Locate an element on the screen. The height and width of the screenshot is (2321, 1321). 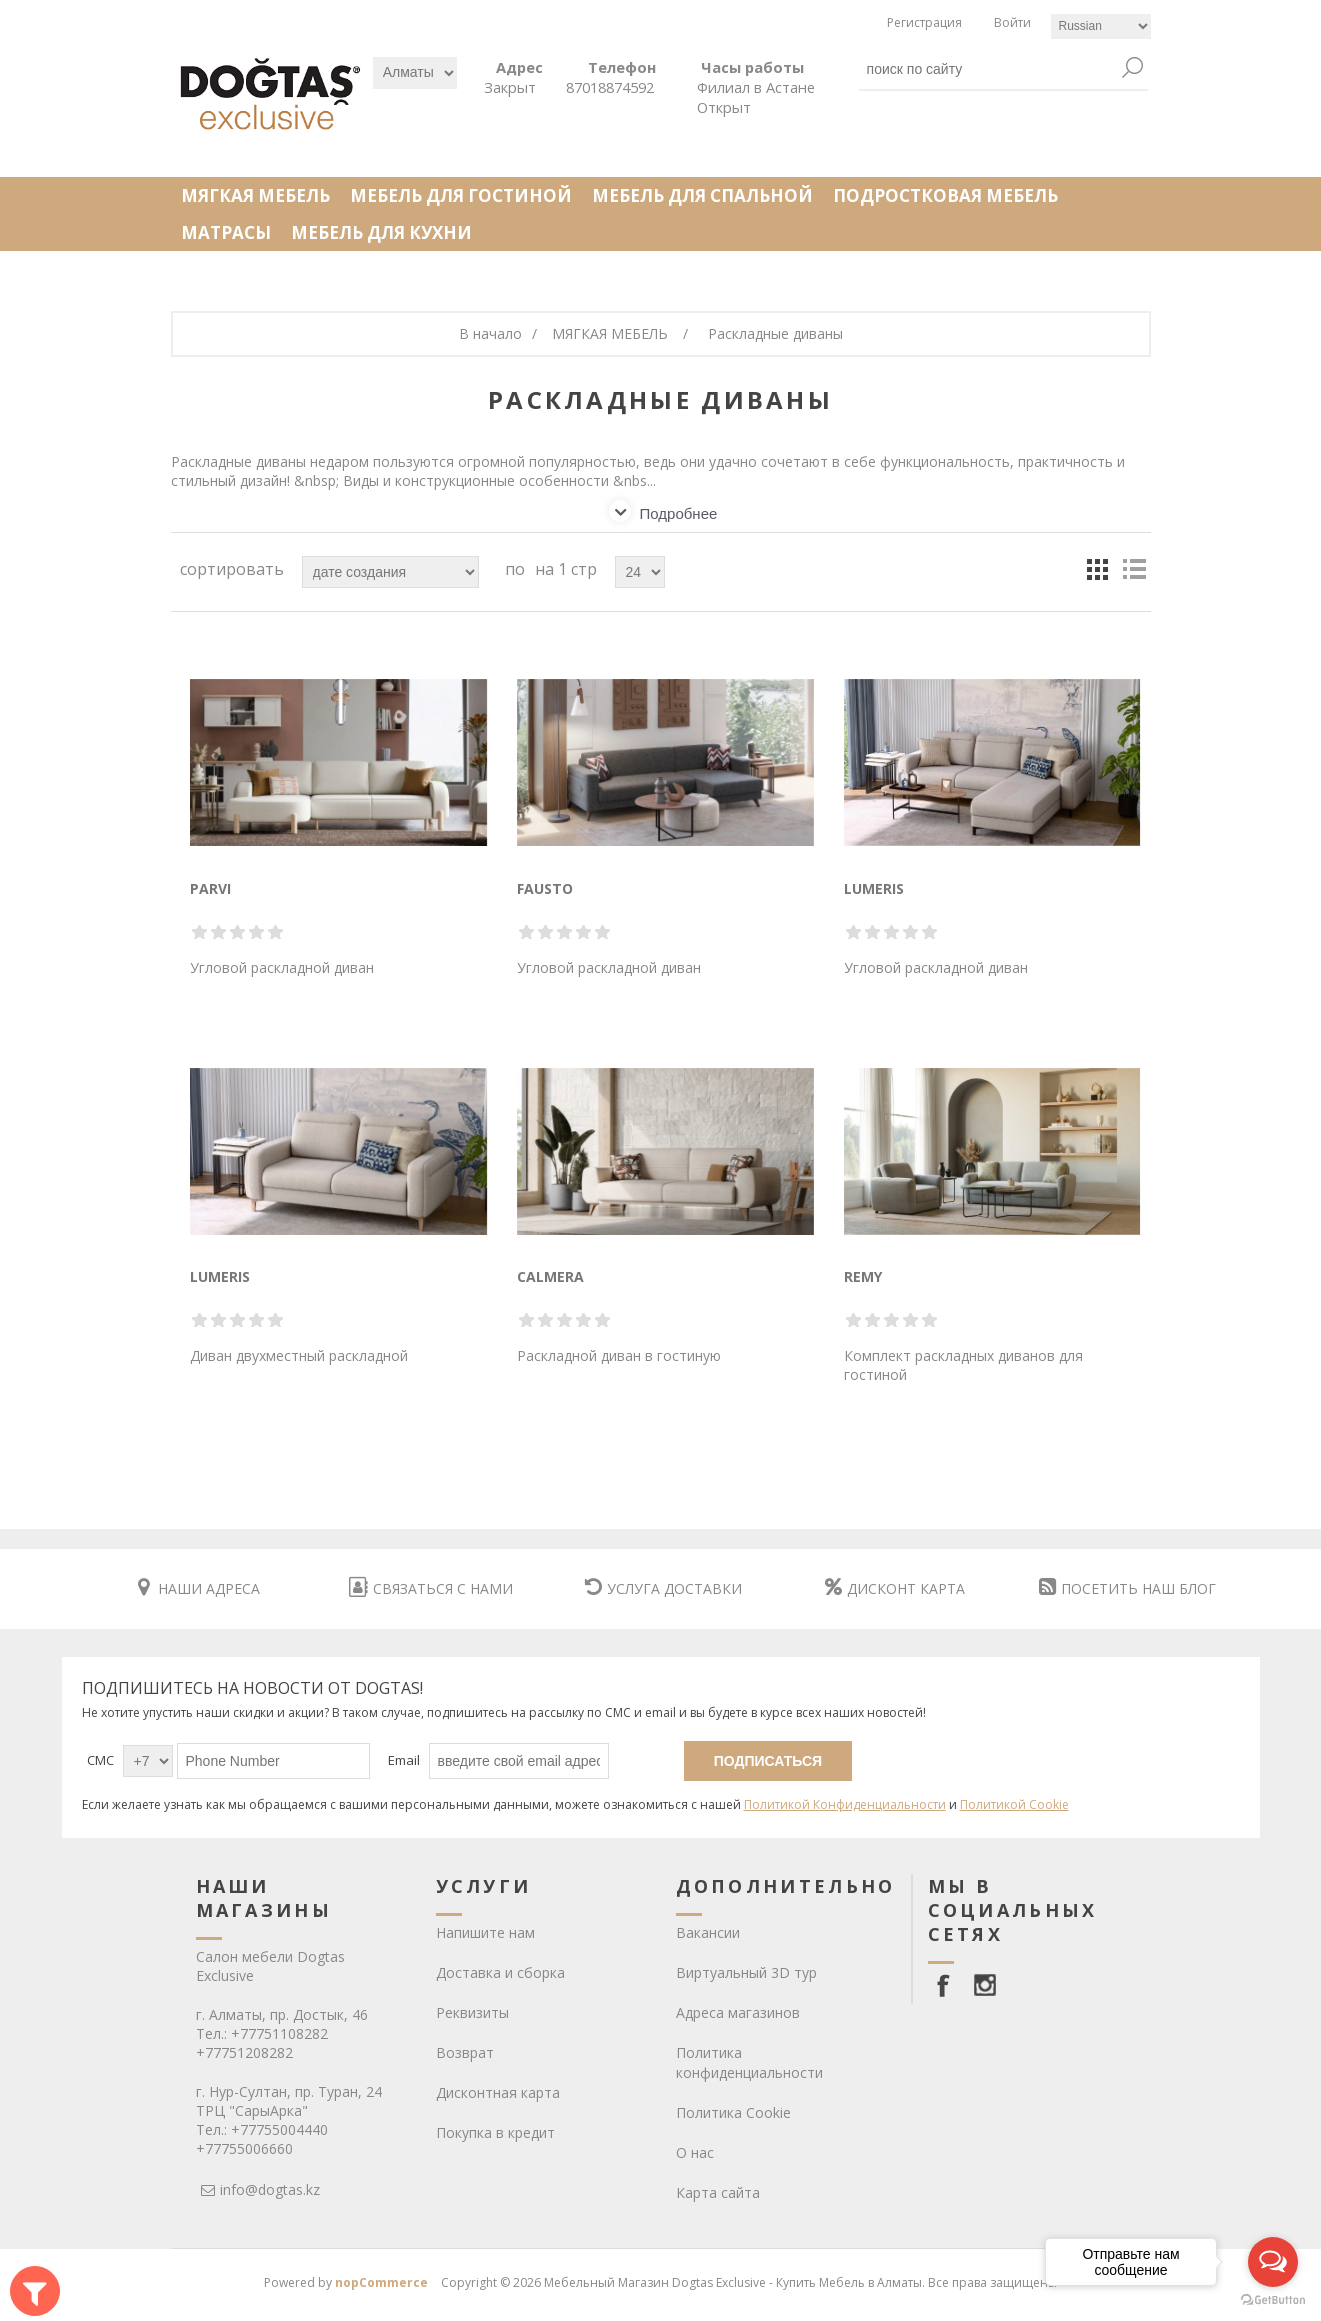
В начало is located at coordinates (490, 333).